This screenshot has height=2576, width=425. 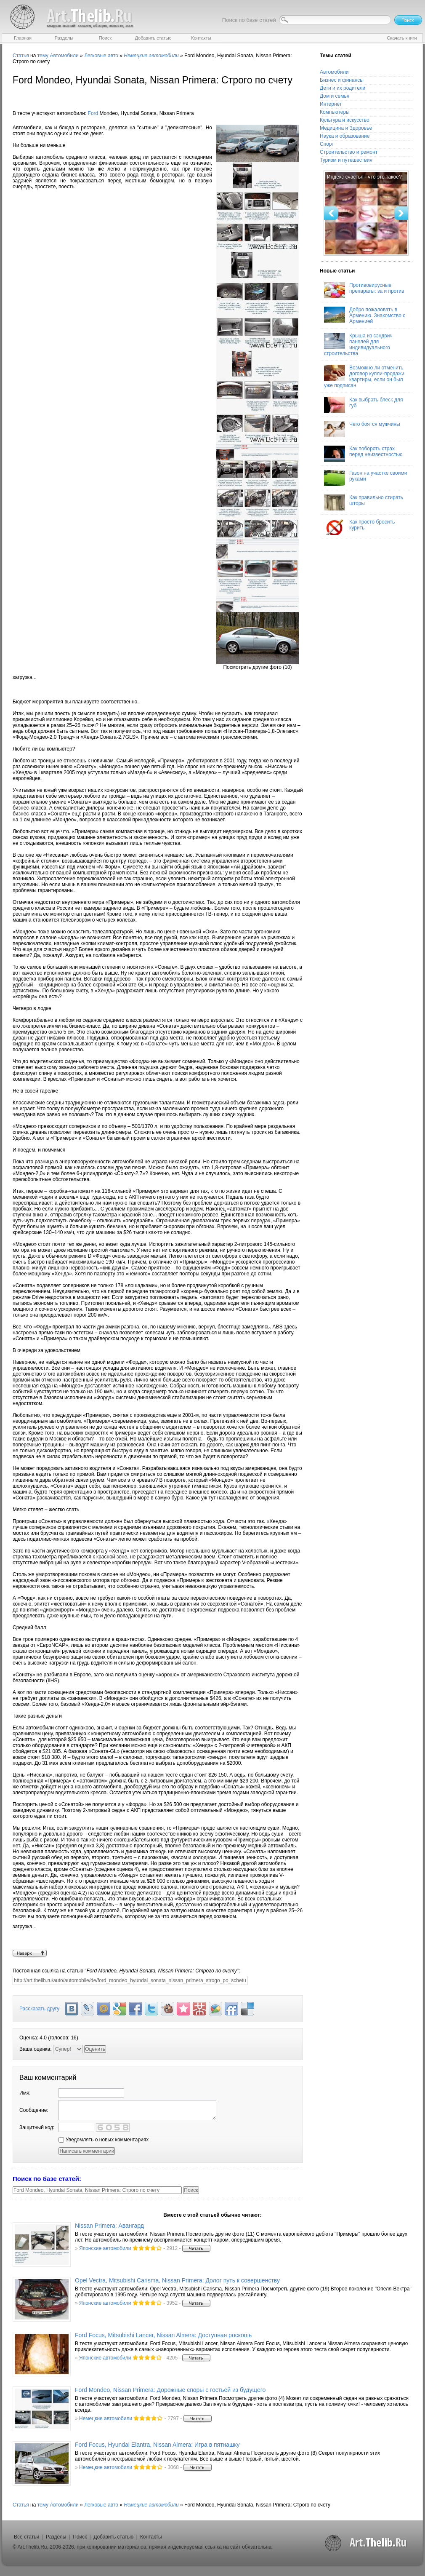 What do you see at coordinates (113, 2537) in the screenshot?
I see `Добавить статью` at bounding box center [113, 2537].